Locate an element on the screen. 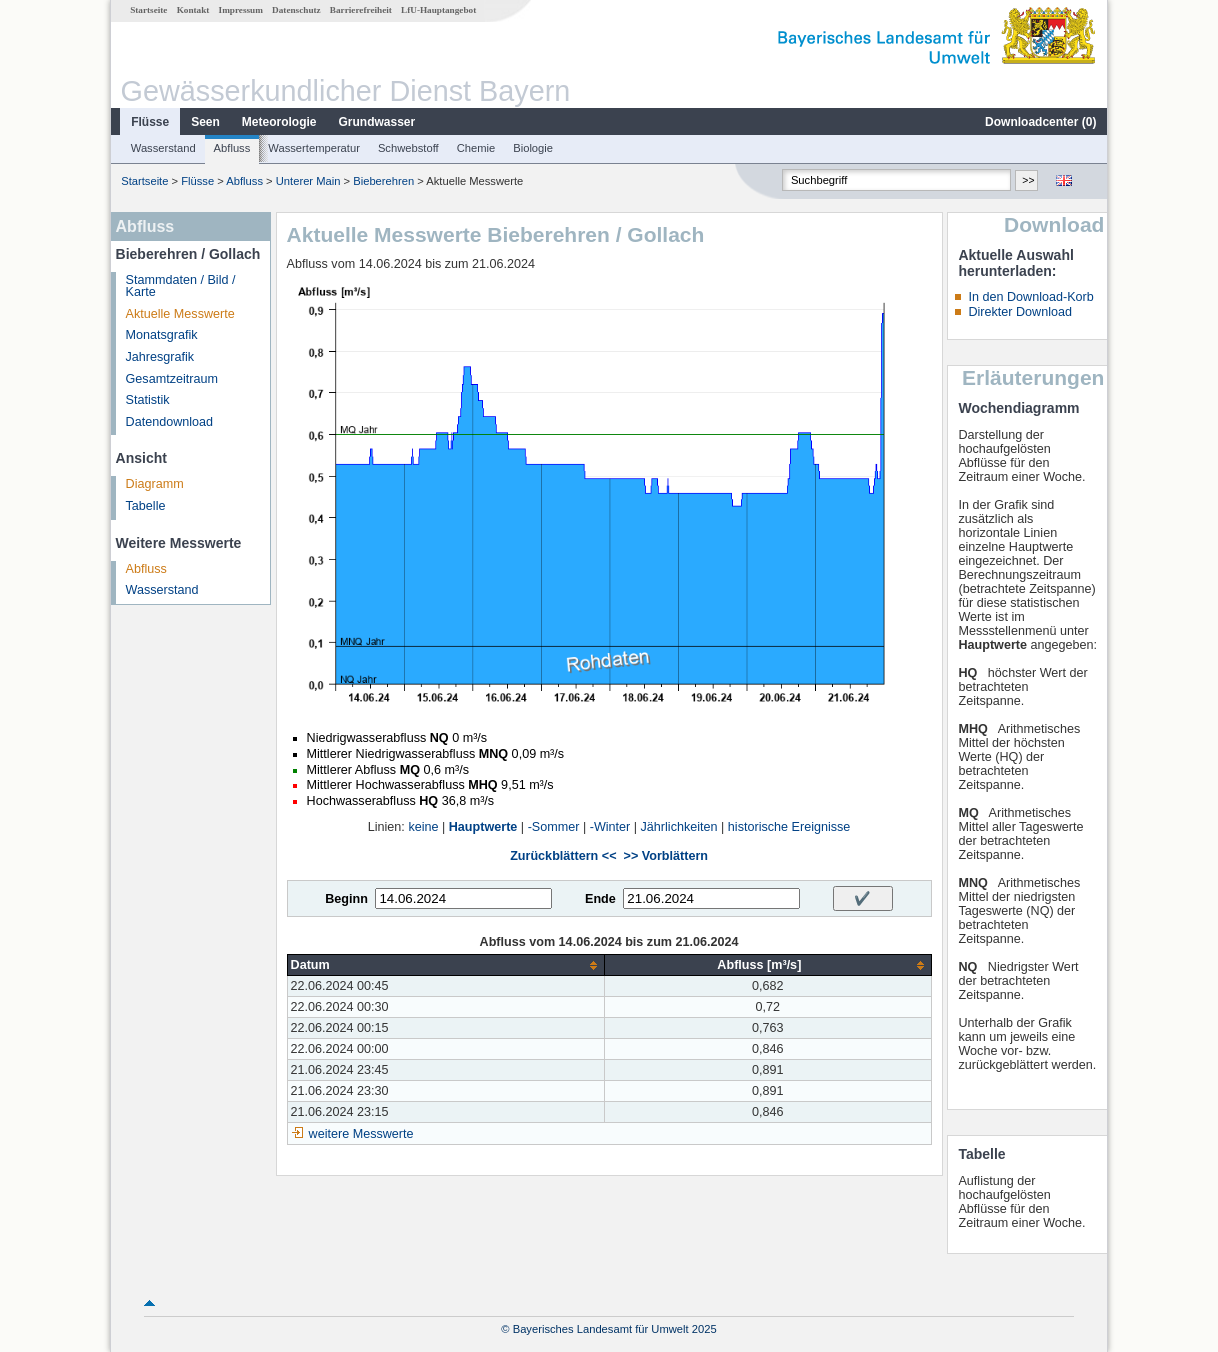 This screenshot has width=1218, height=1352. historische Ereignisse is located at coordinates (789, 827).